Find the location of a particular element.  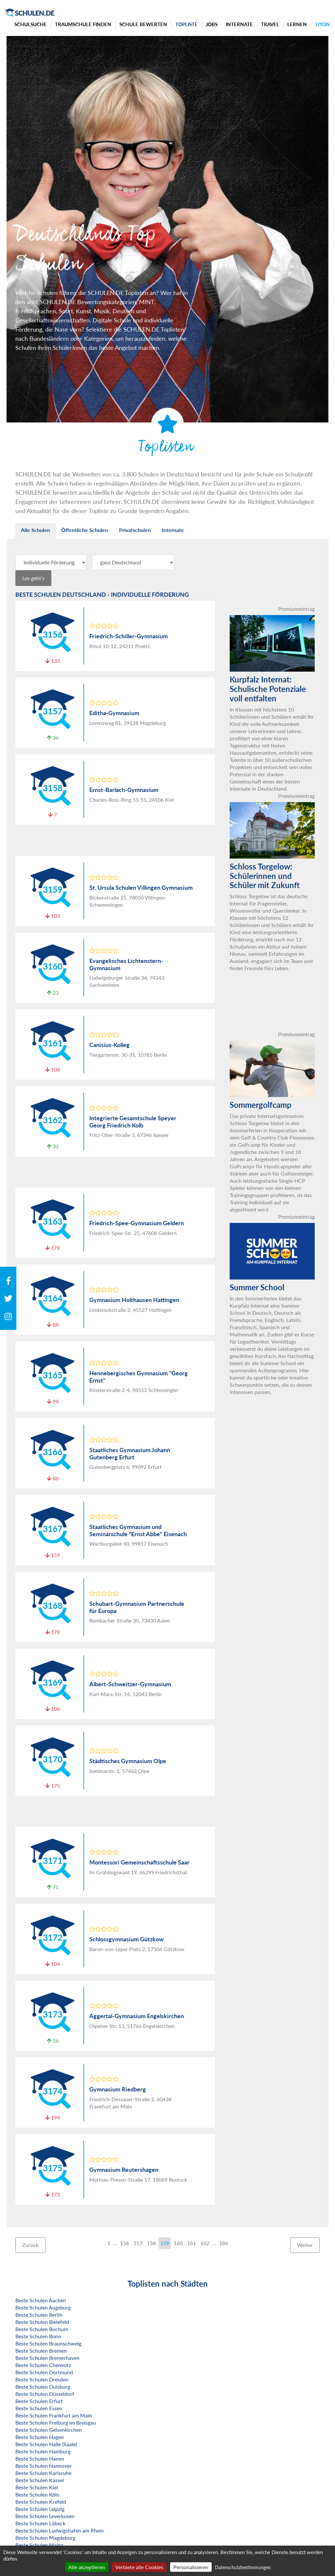

Beste Schulen Dortmund is located at coordinates (44, 2372).